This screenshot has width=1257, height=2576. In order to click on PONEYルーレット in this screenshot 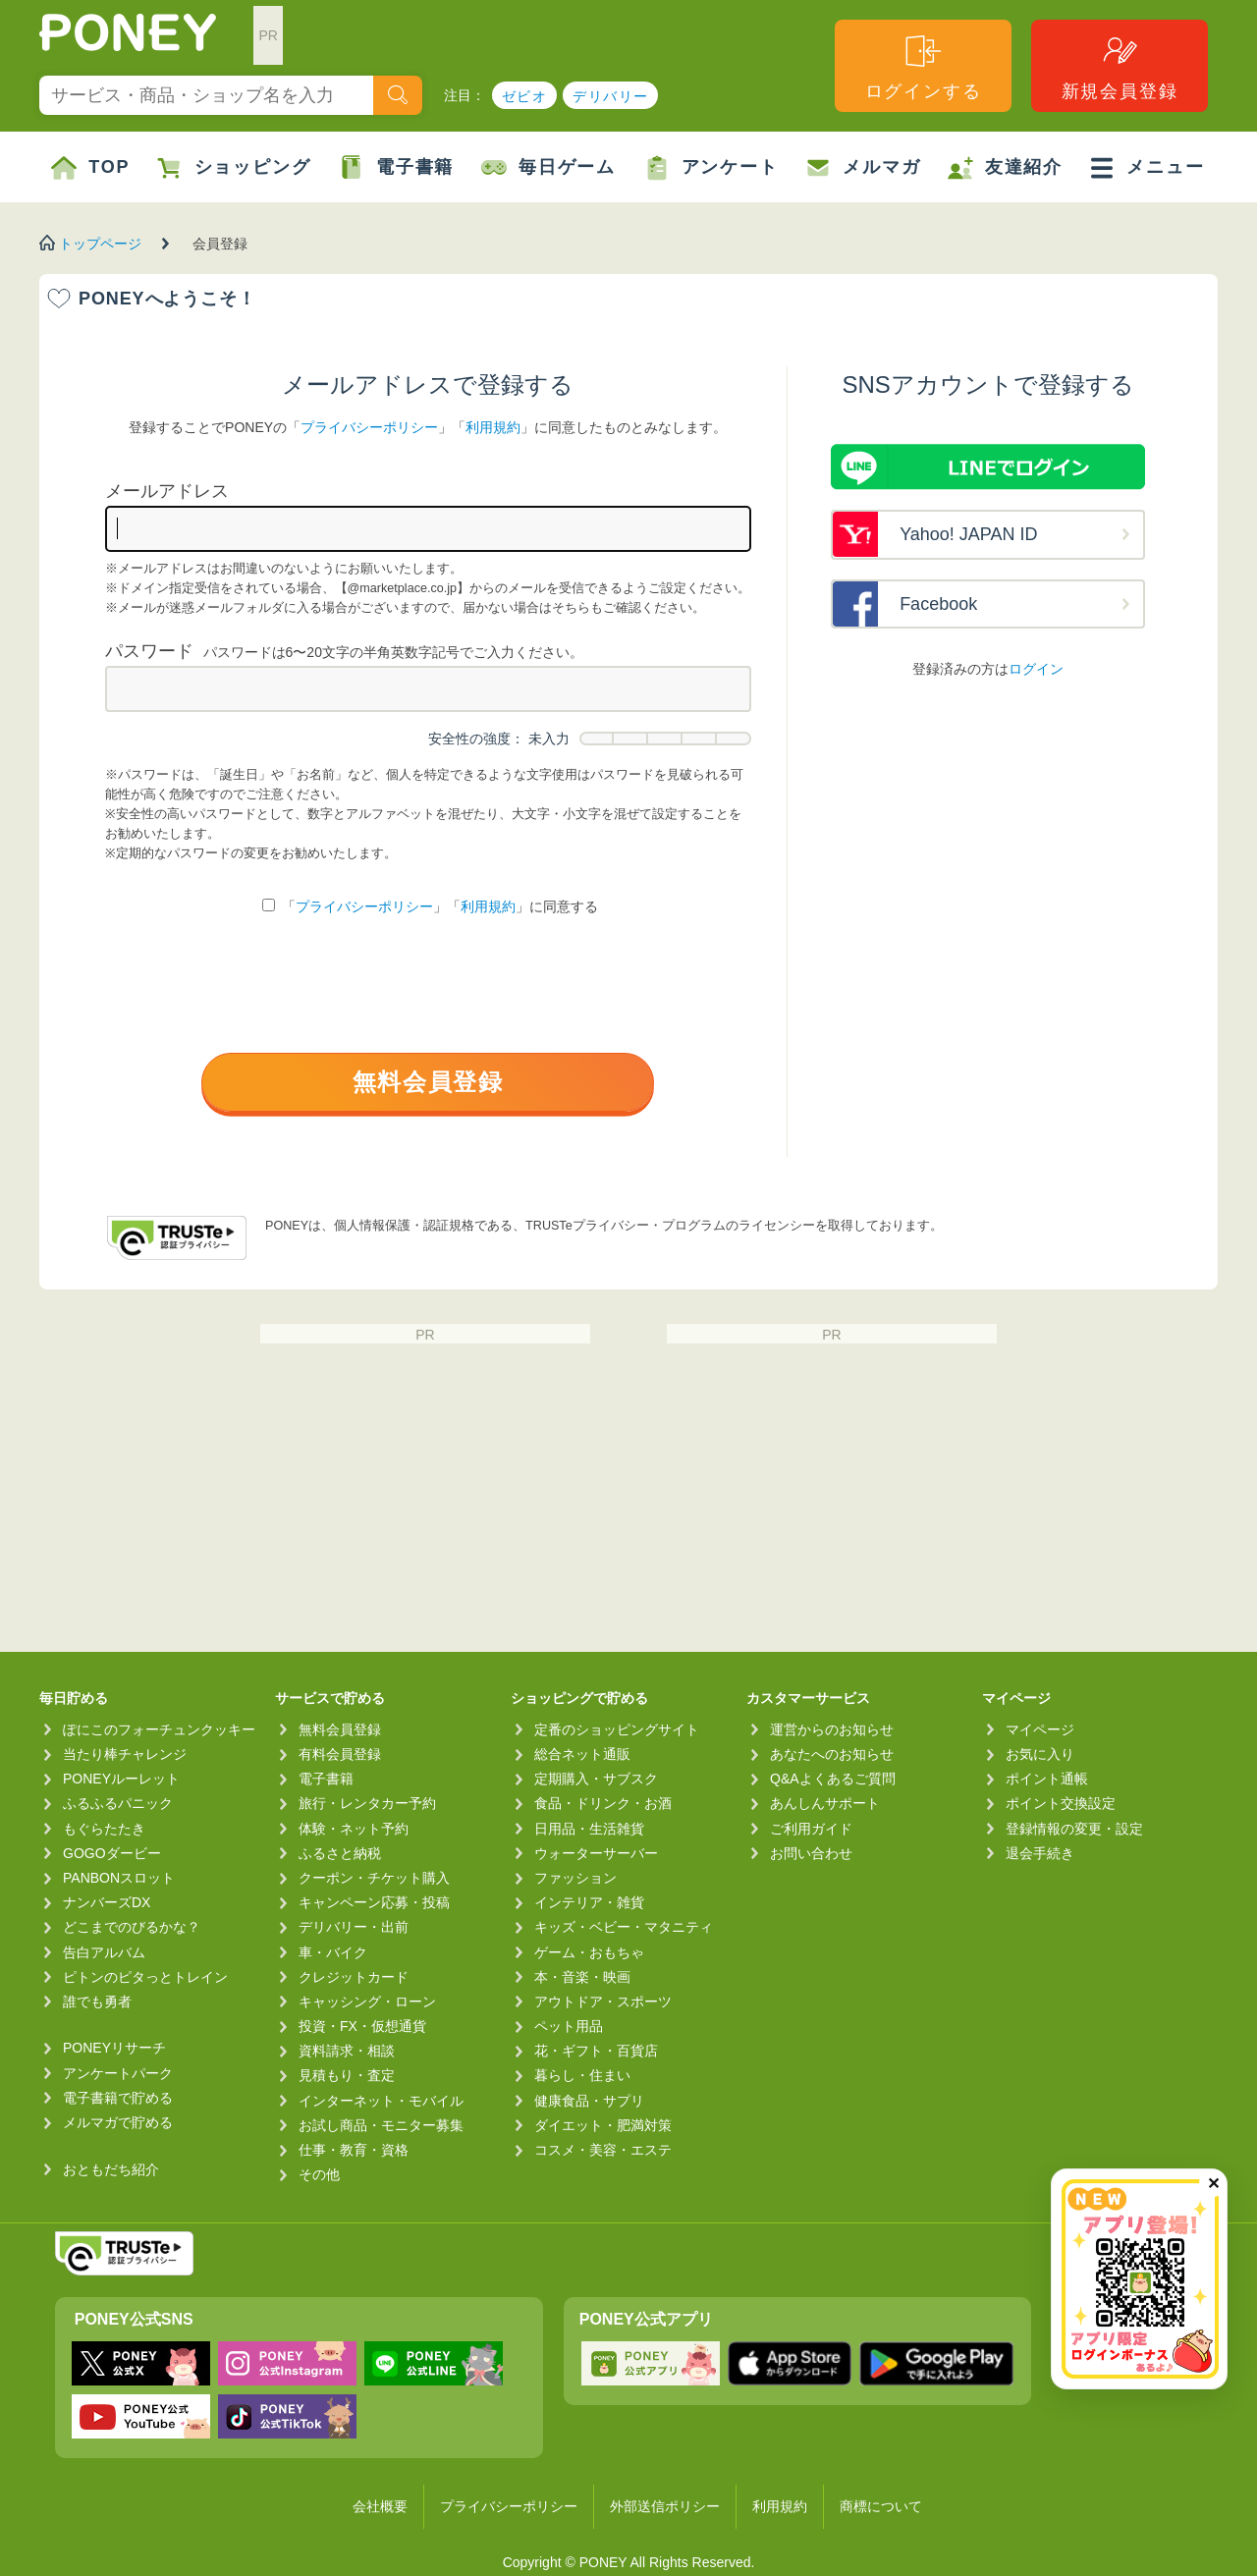, I will do `click(121, 1778)`.